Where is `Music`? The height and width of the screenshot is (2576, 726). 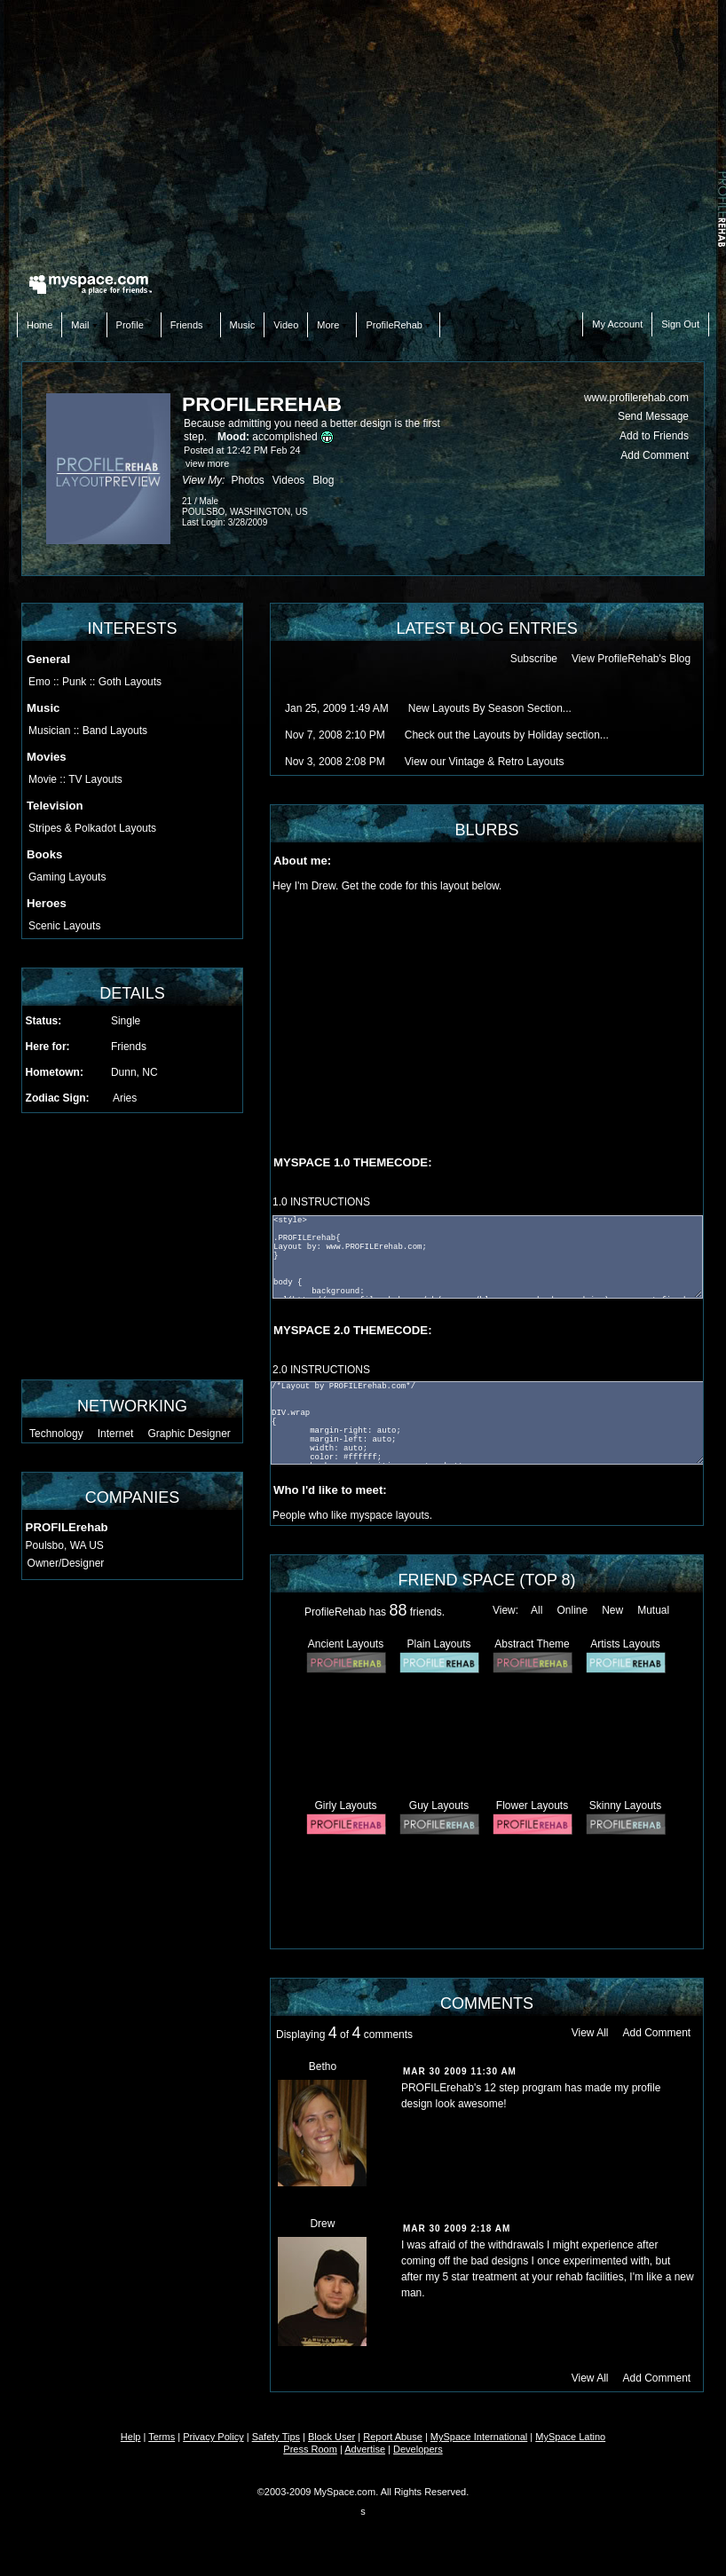
Music is located at coordinates (243, 325).